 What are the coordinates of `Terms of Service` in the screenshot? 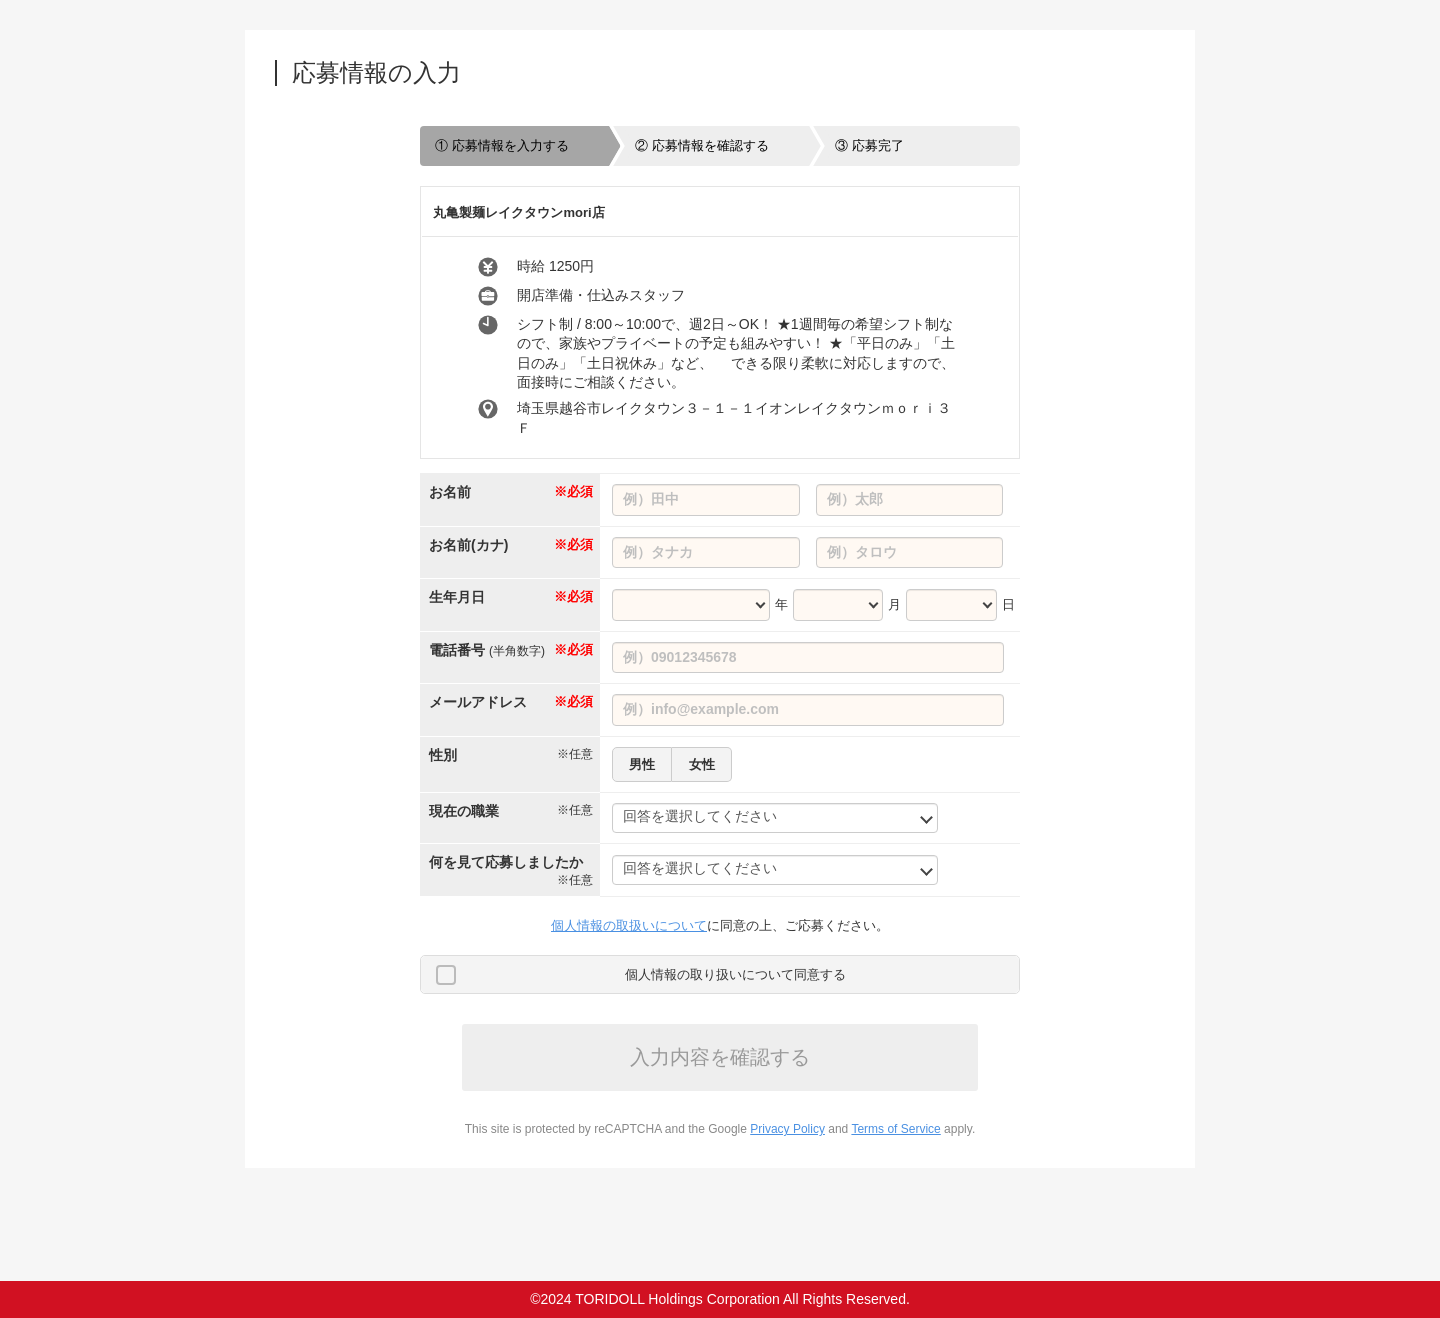 It's located at (895, 1129).